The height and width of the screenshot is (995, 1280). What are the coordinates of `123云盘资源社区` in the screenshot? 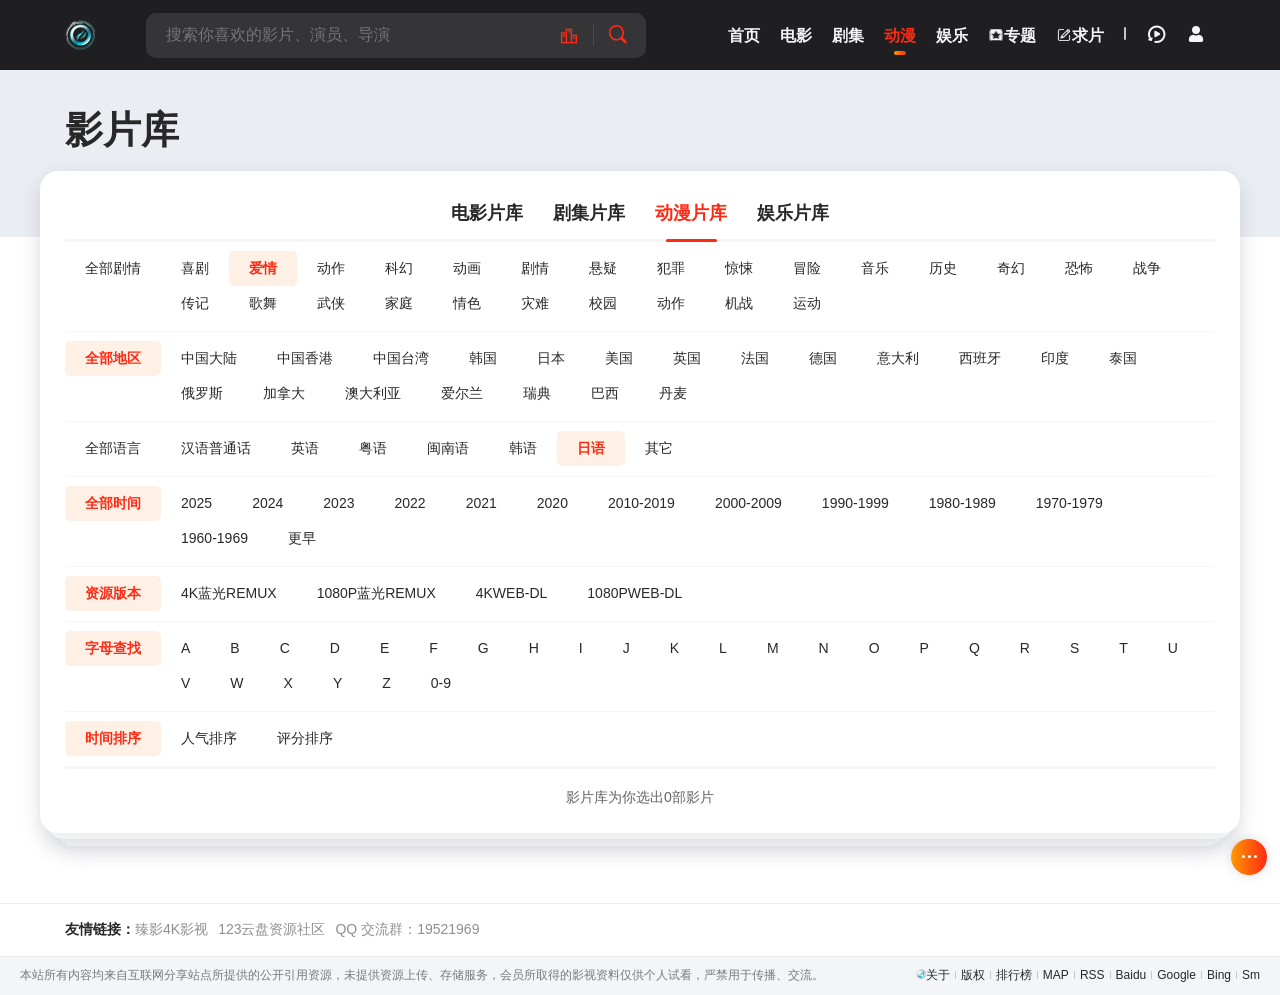 It's located at (271, 929).